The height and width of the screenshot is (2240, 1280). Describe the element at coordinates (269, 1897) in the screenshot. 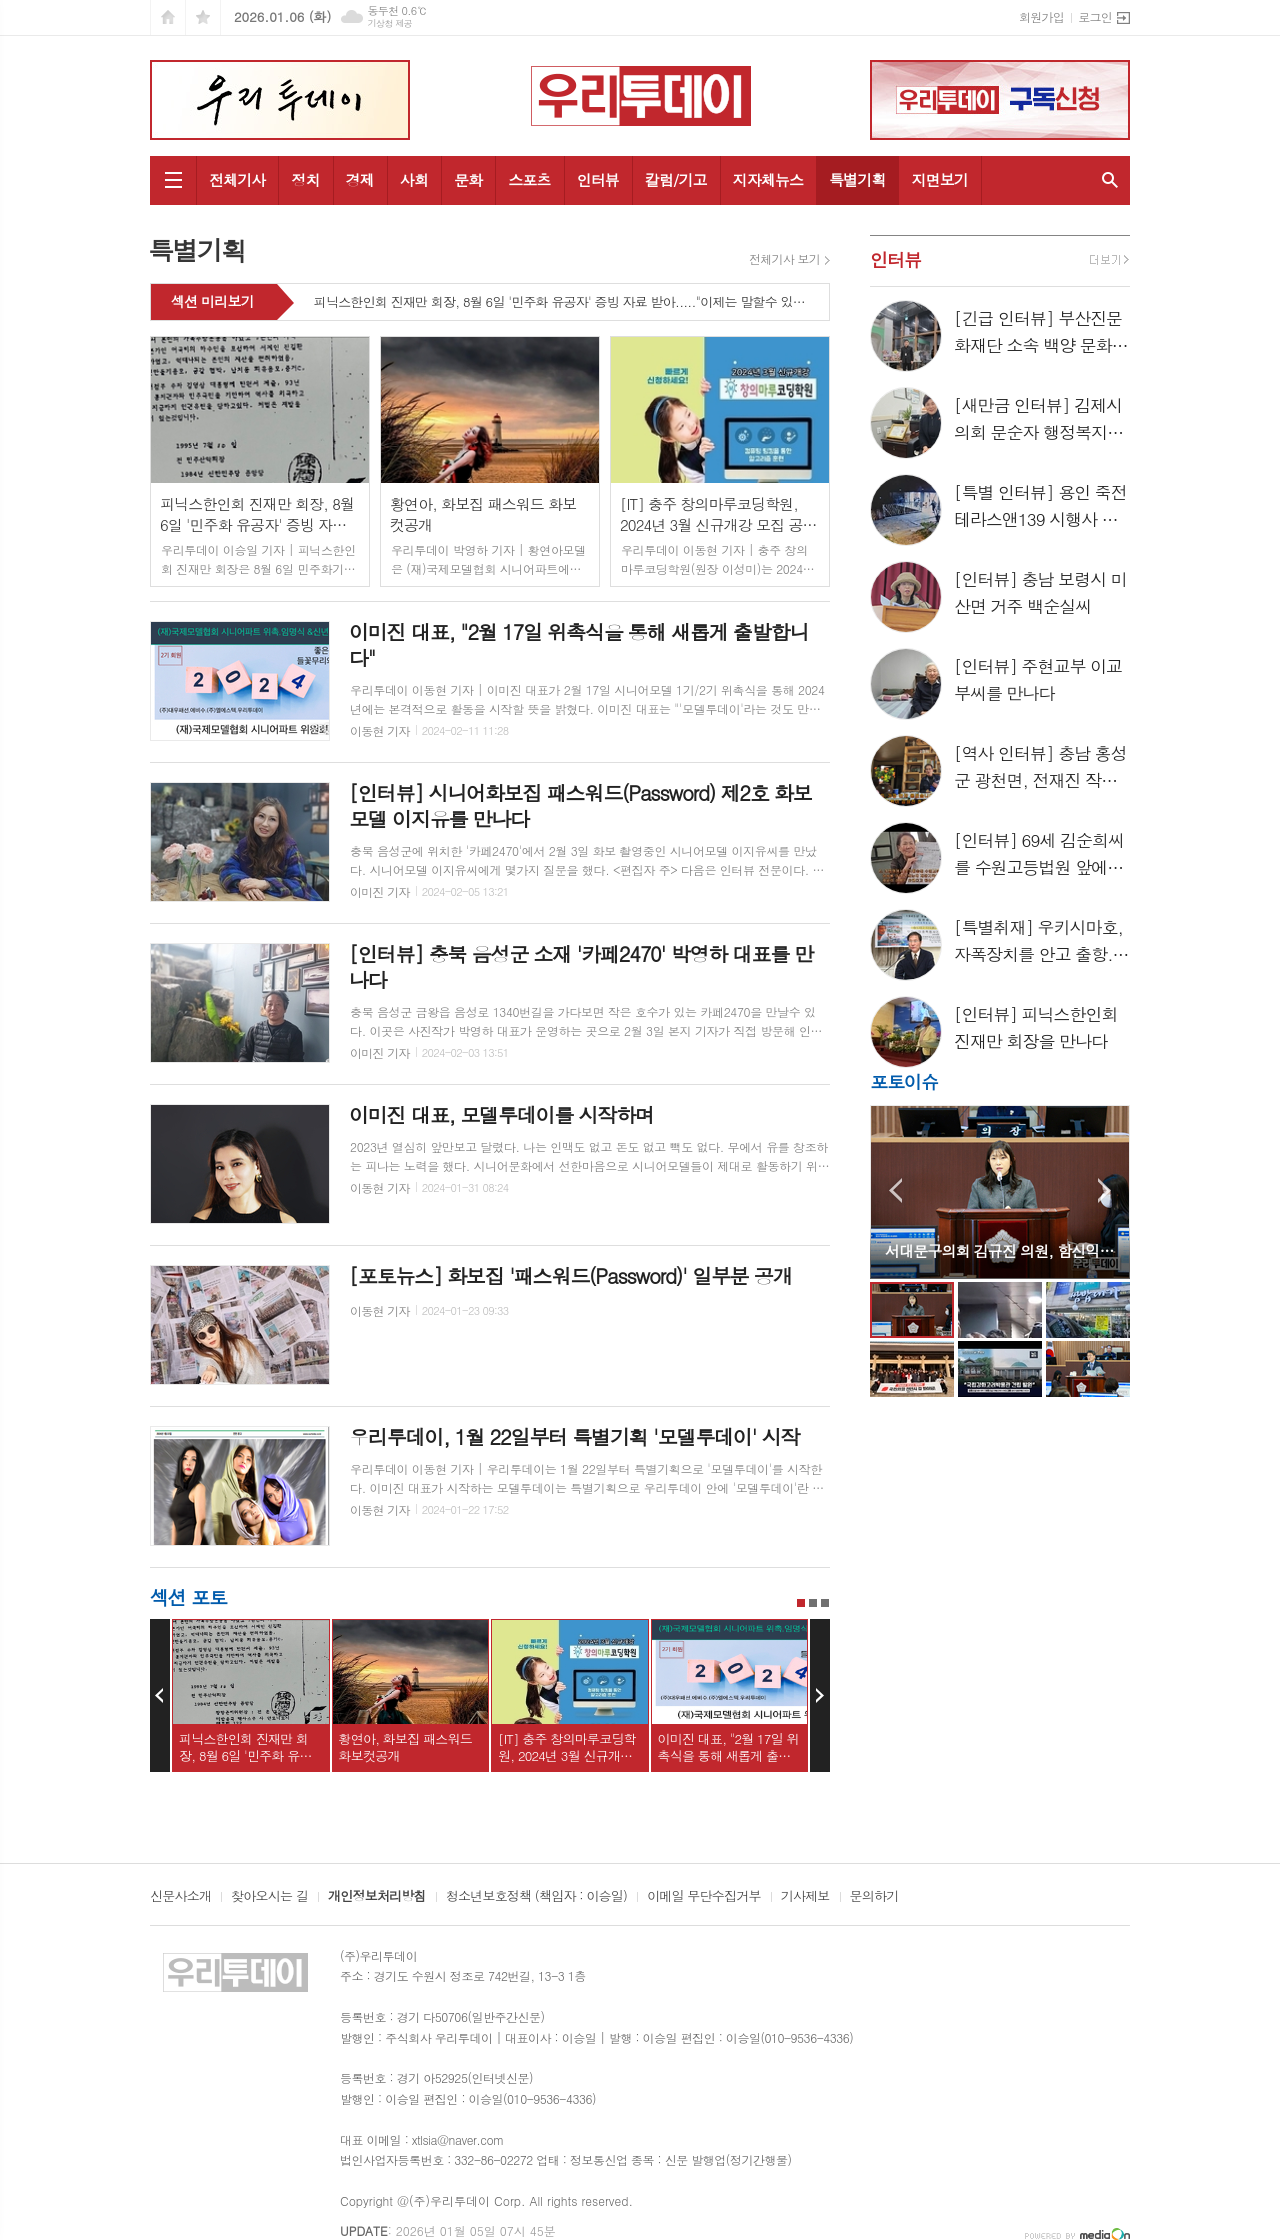

I see `찾아오시는 길` at that location.